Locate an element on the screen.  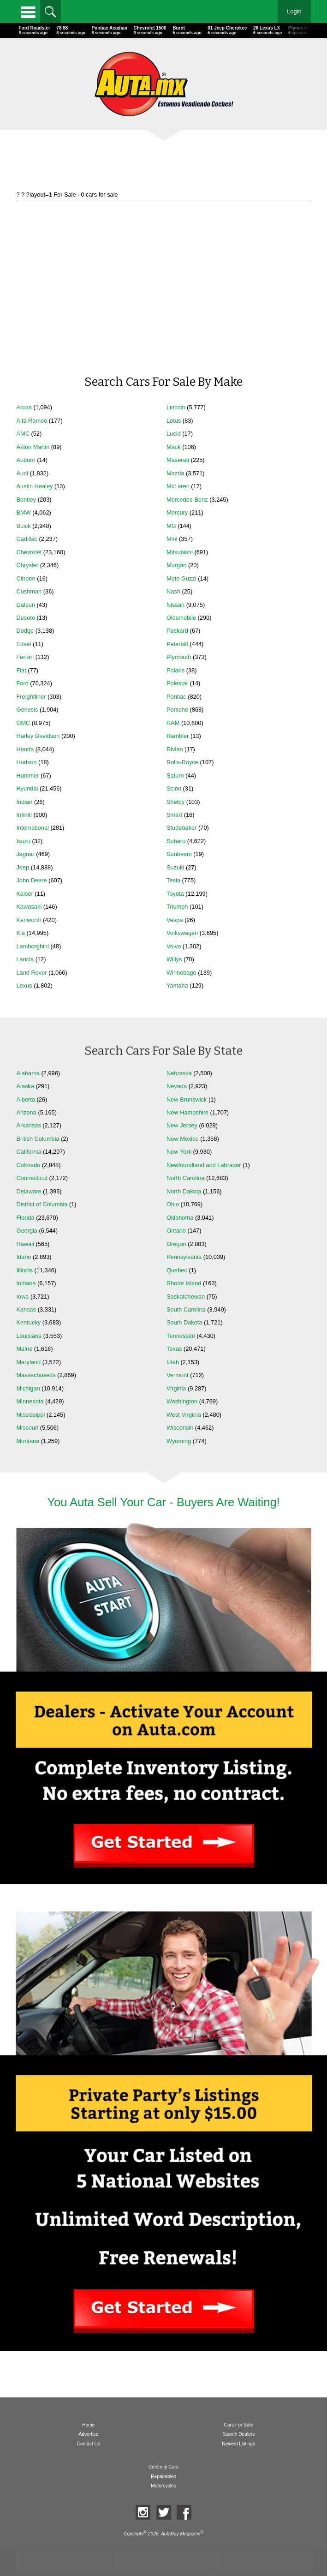
Maine is located at coordinates (24, 1348).